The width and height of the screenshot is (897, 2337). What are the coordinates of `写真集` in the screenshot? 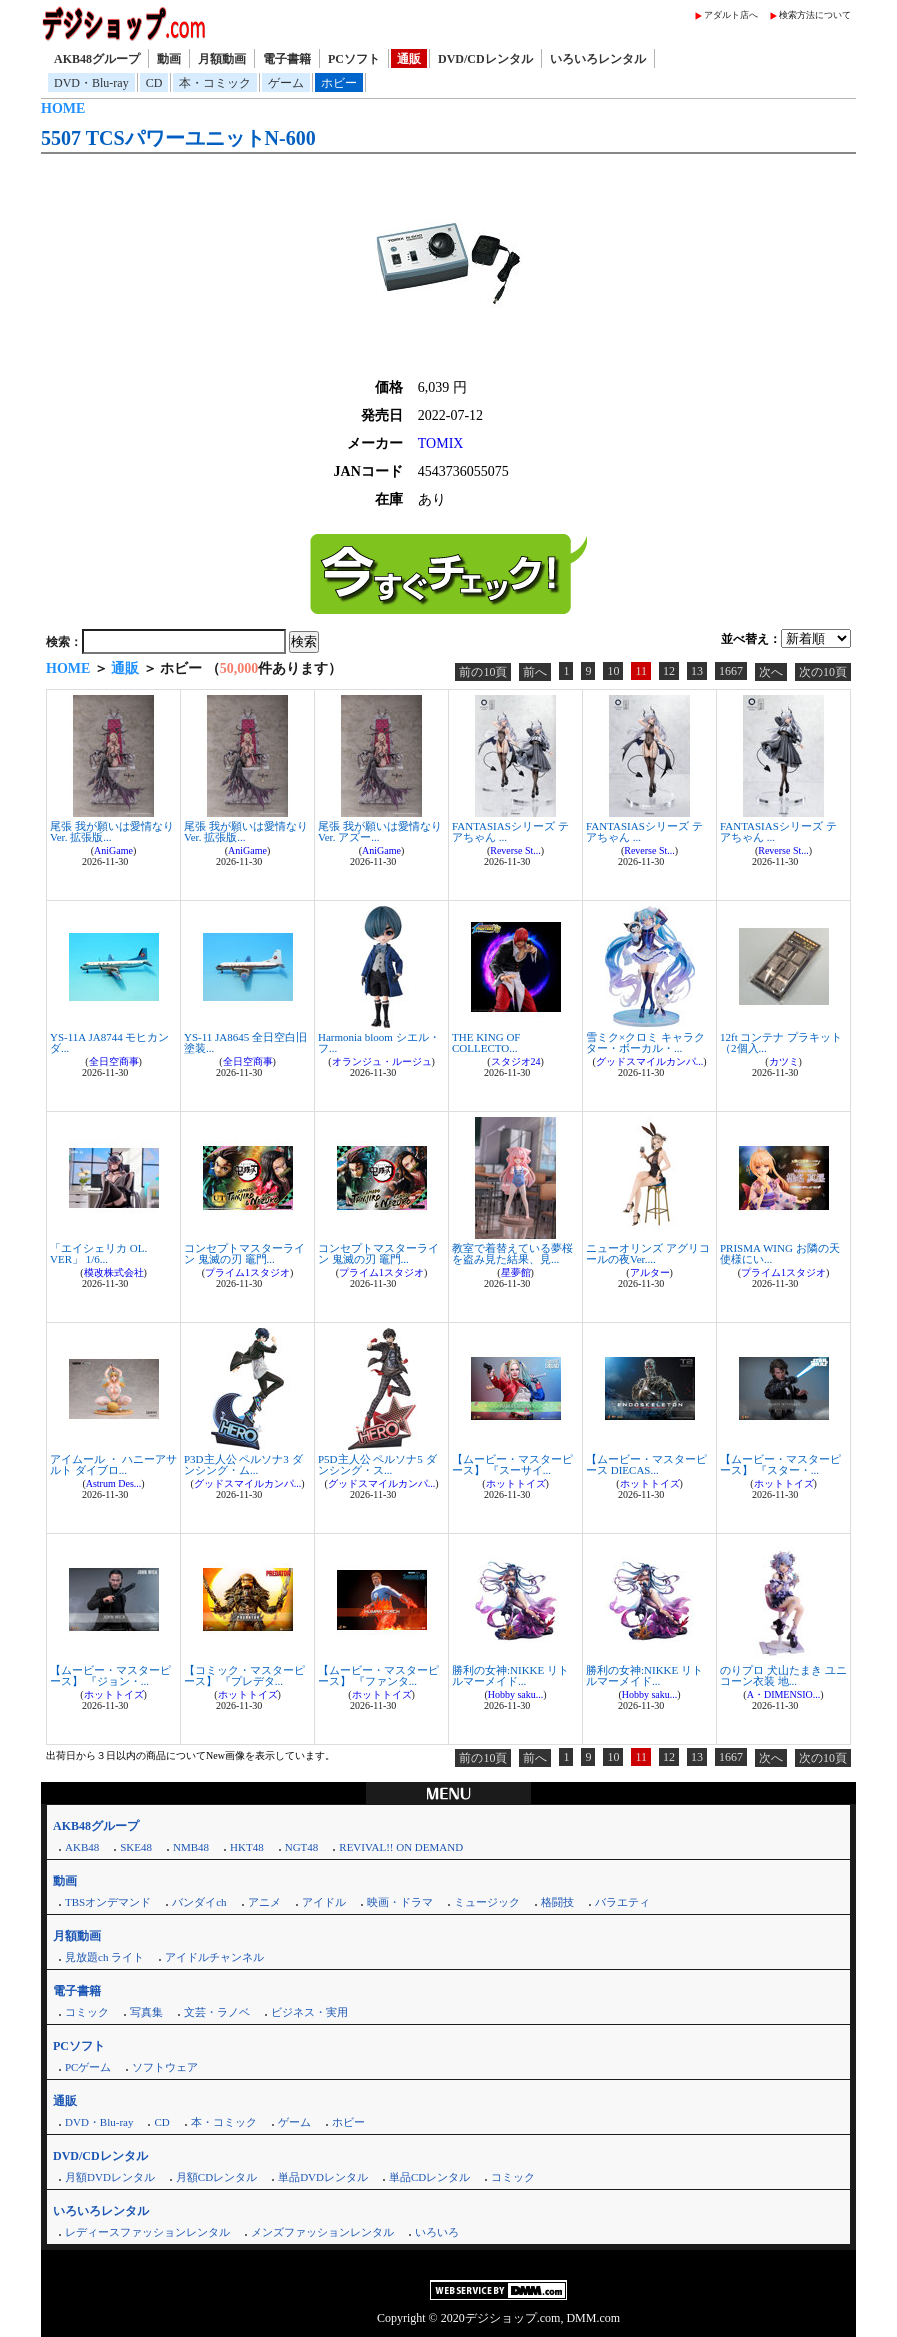 It's located at (146, 2012).